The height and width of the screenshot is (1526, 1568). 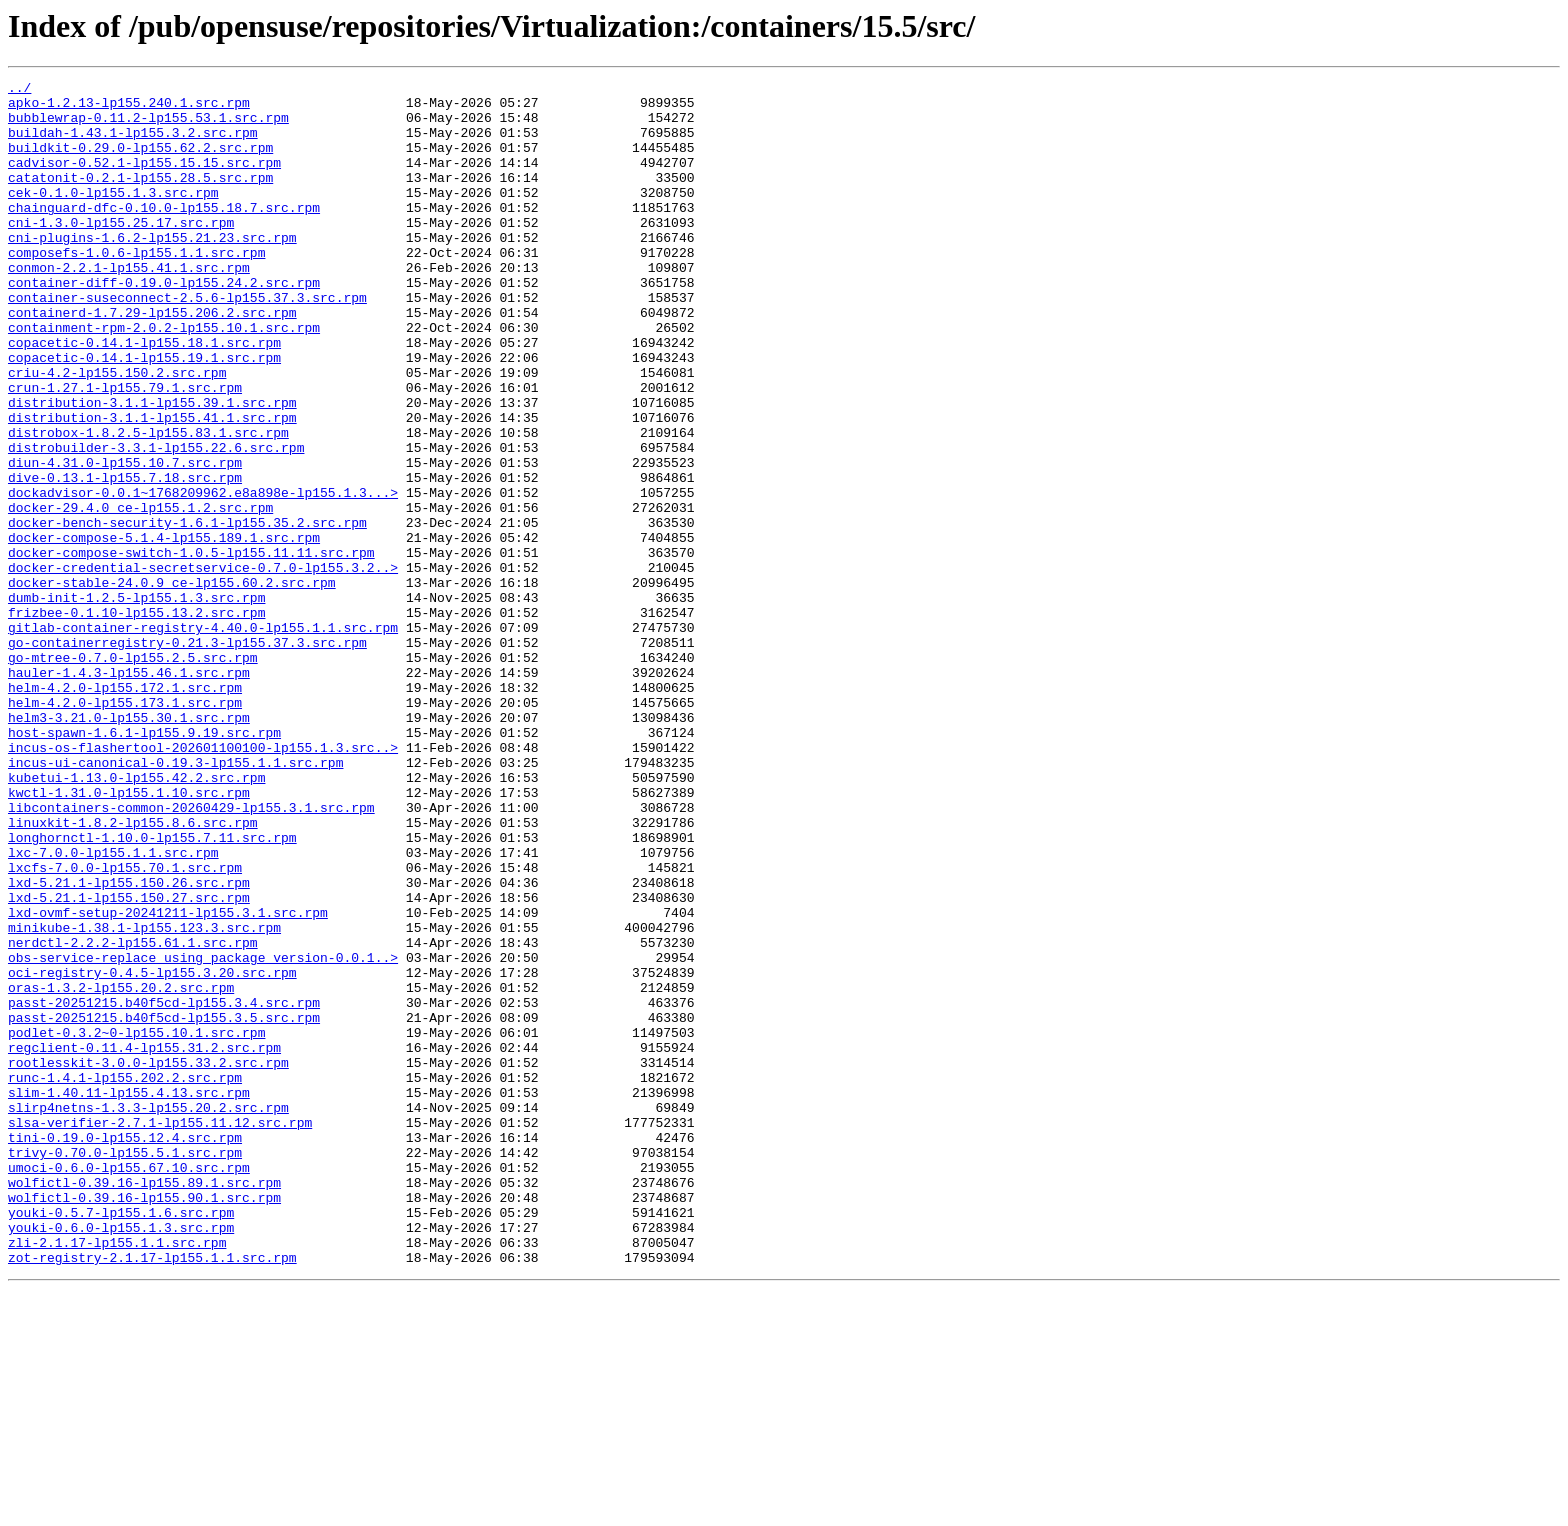 I want to click on crun-1.27.1-lp155.79.1.src.rpm, so click(x=125, y=450).